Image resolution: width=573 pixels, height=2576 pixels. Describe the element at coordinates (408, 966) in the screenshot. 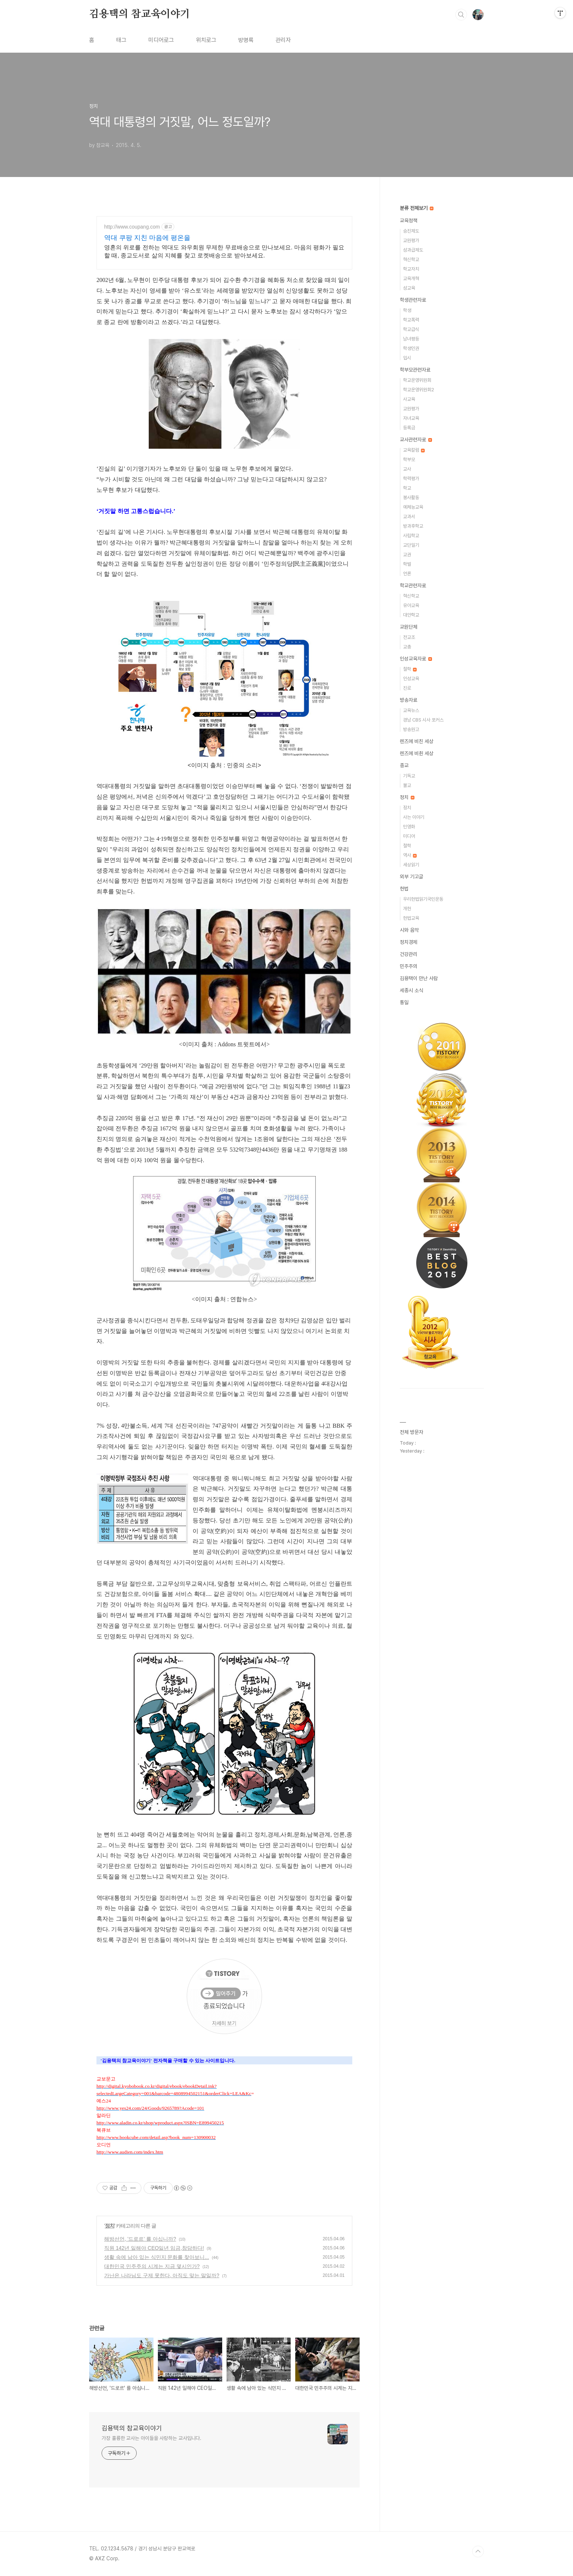

I see `민주주의` at that location.